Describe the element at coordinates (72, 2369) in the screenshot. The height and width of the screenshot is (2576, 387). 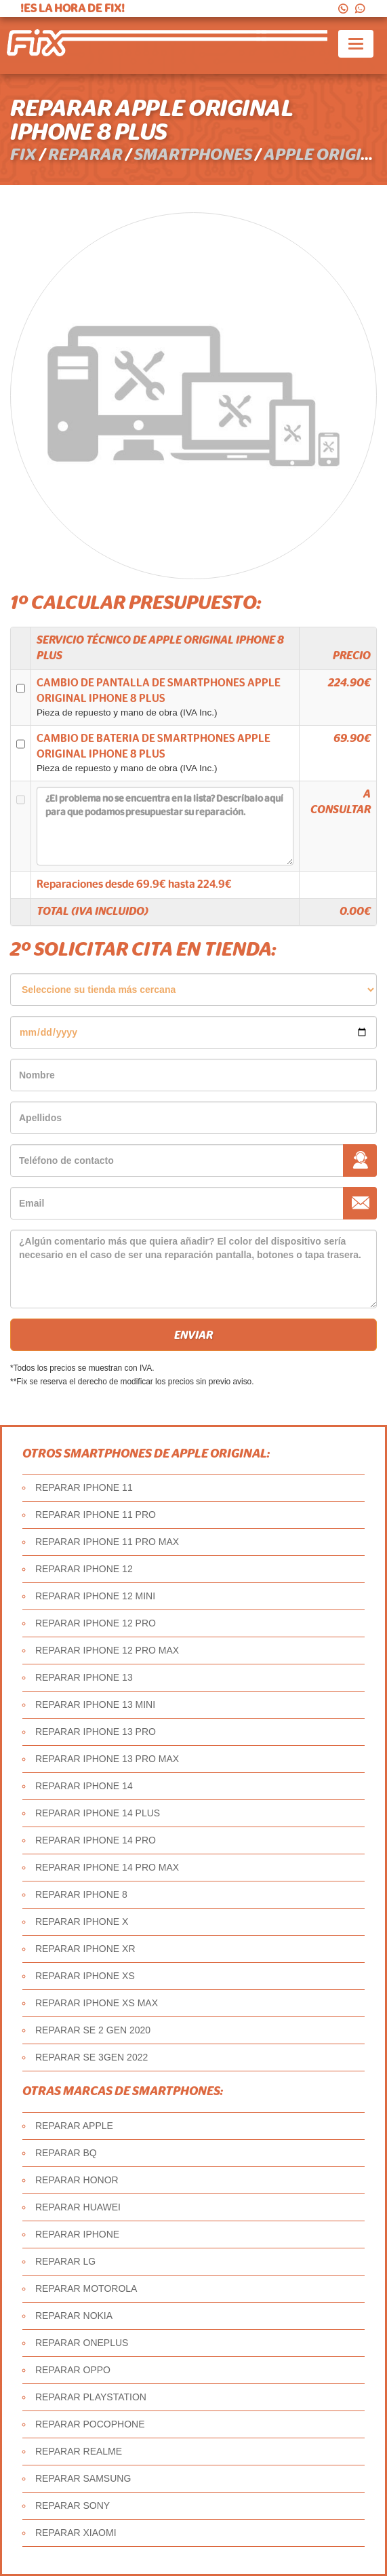
I see `REPARAR OPPO` at that location.